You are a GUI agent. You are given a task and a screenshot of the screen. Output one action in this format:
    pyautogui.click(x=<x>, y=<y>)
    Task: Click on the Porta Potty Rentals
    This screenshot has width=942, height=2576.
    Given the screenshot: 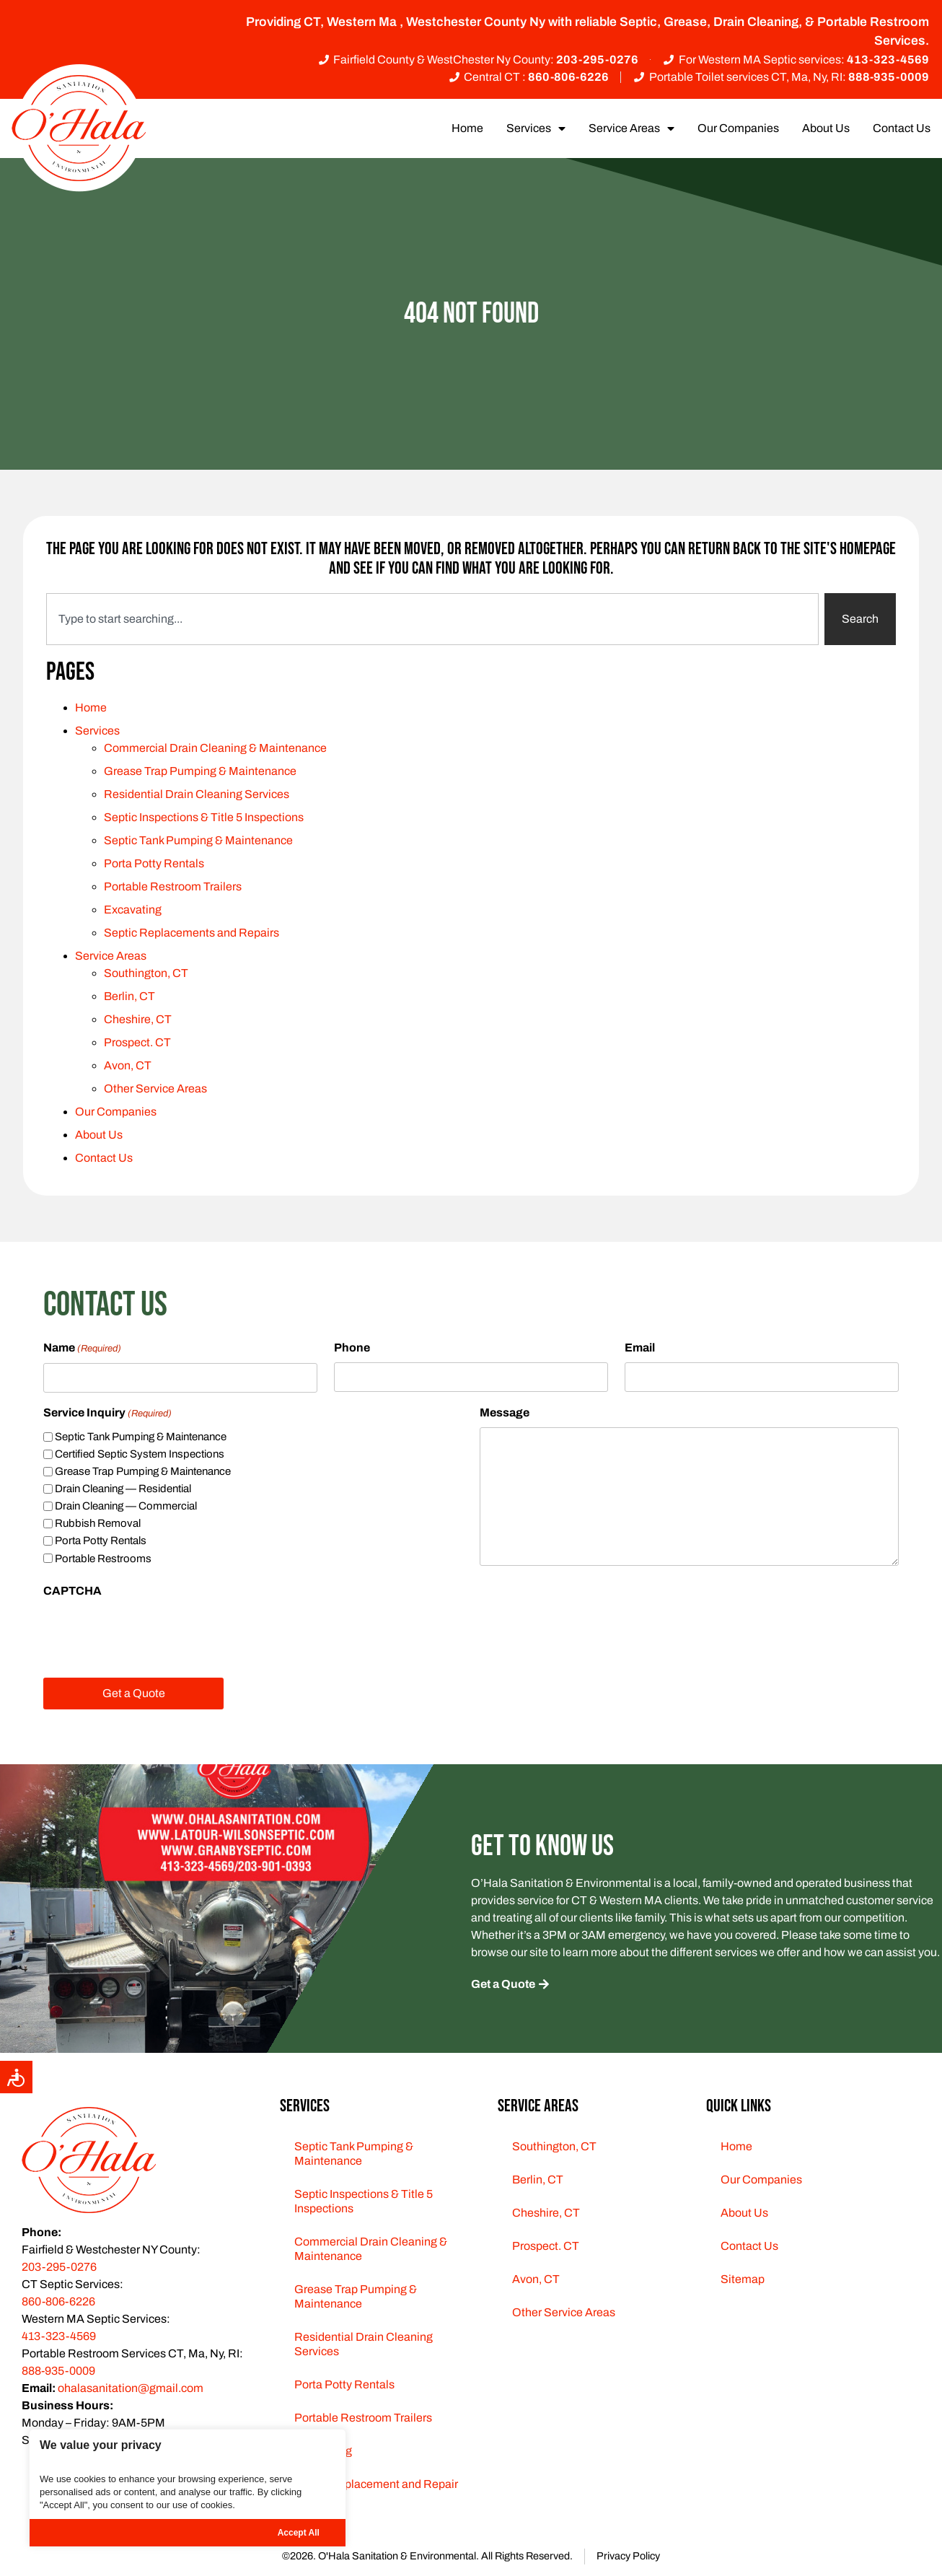 What is the action you would take?
    pyautogui.click(x=154, y=863)
    